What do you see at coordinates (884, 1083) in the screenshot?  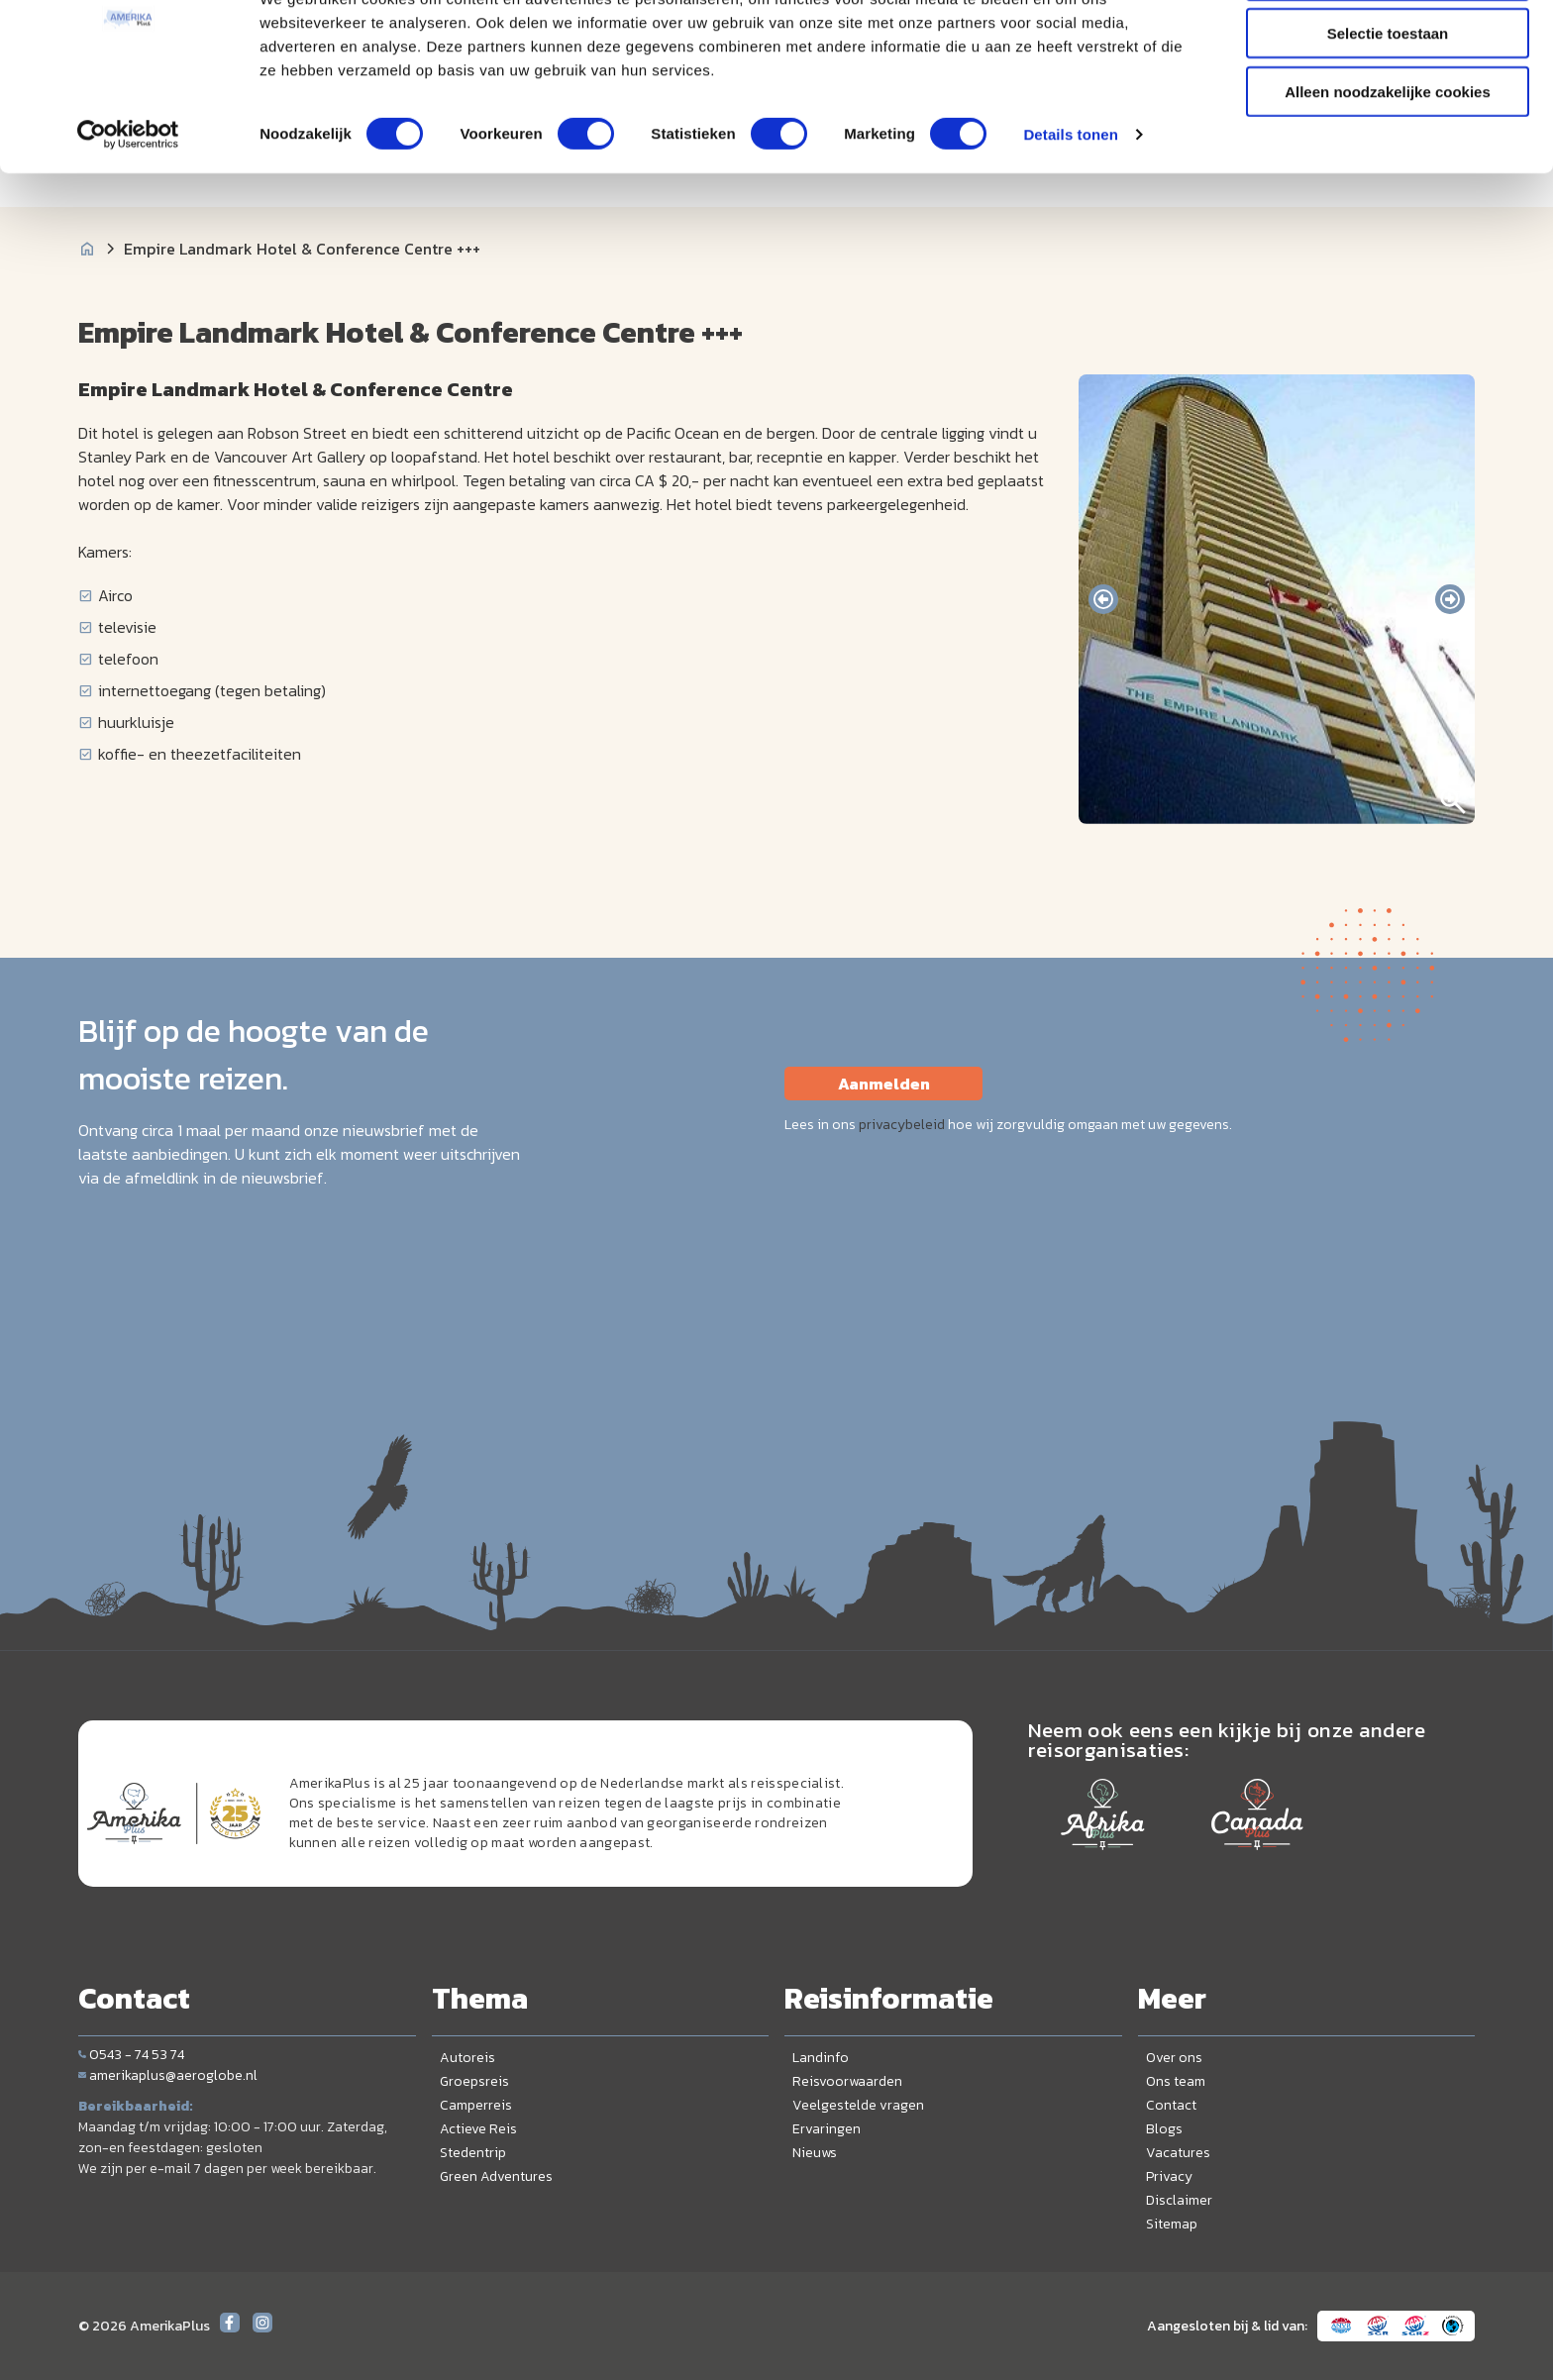 I see `Aanmelden` at bounding box center [884, 1083].